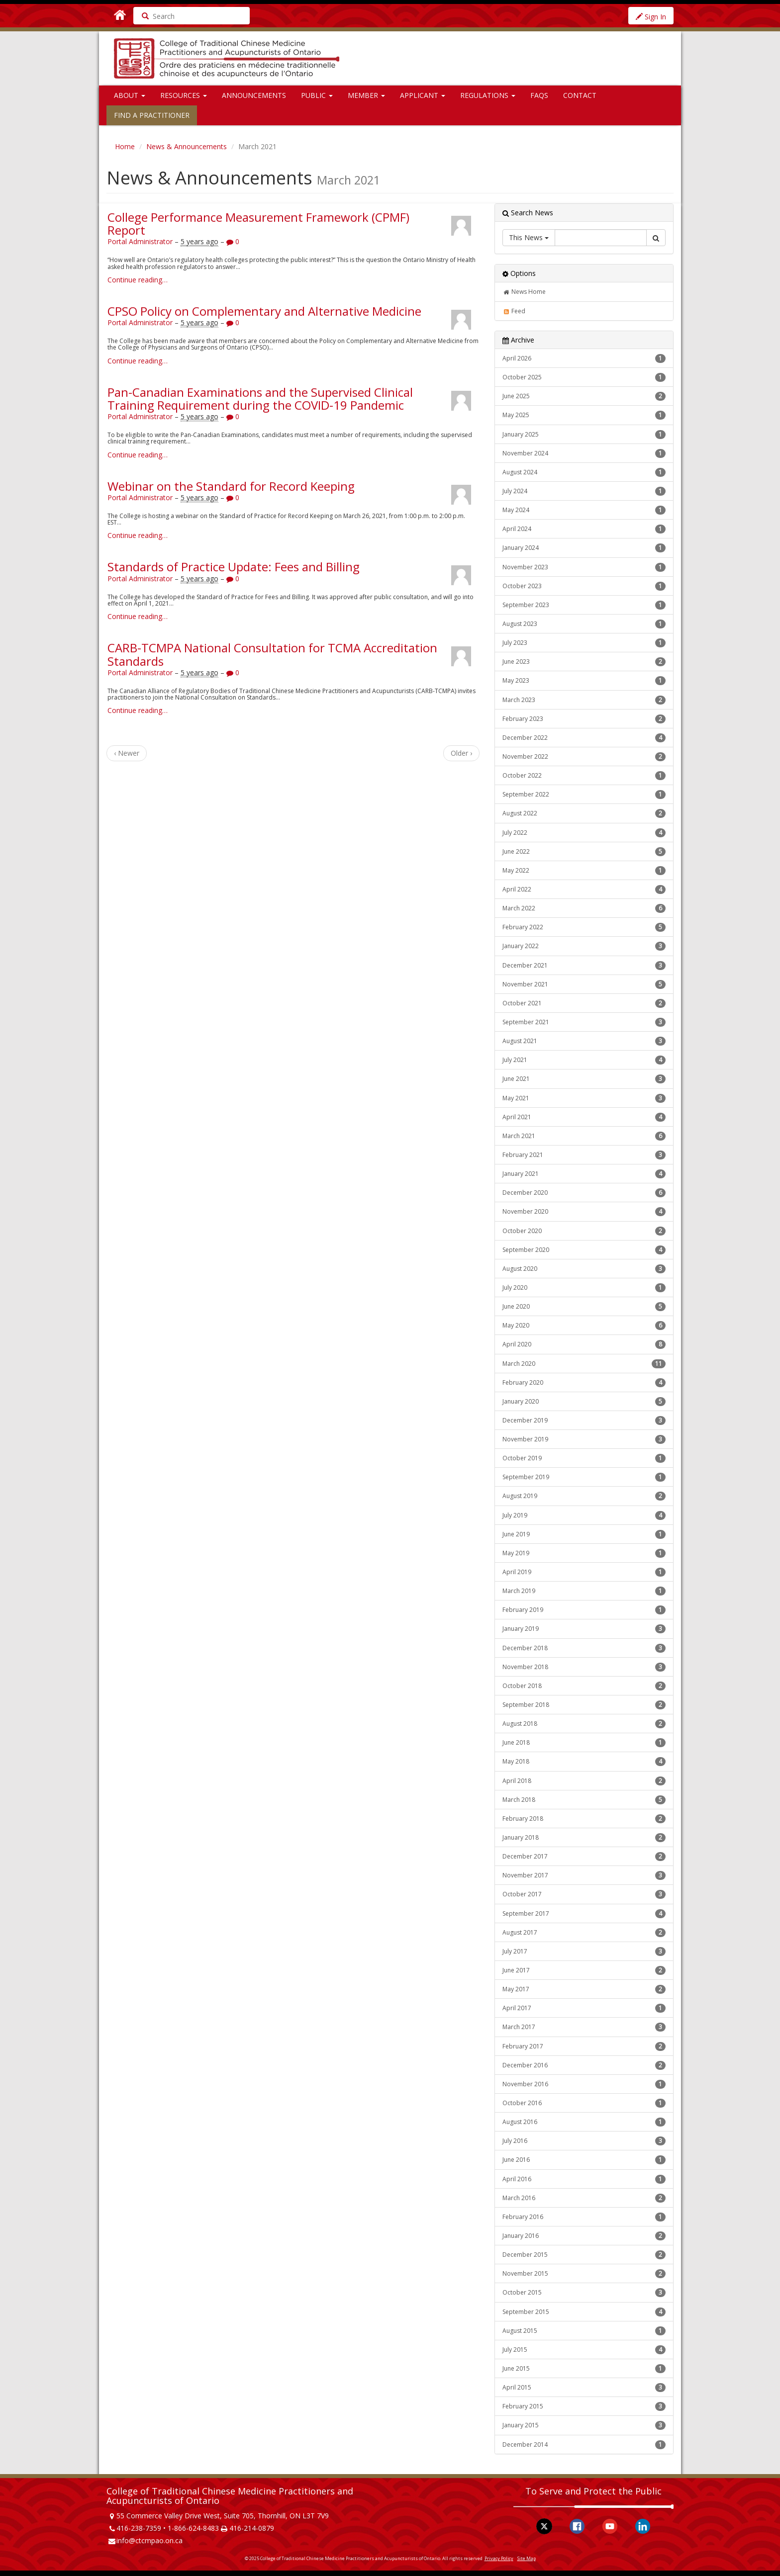 The height and width of the screenshot is (2576, 780). Describe the element at coordinates (584, 1609) in the screenshot. I see `February 2019` at that location.